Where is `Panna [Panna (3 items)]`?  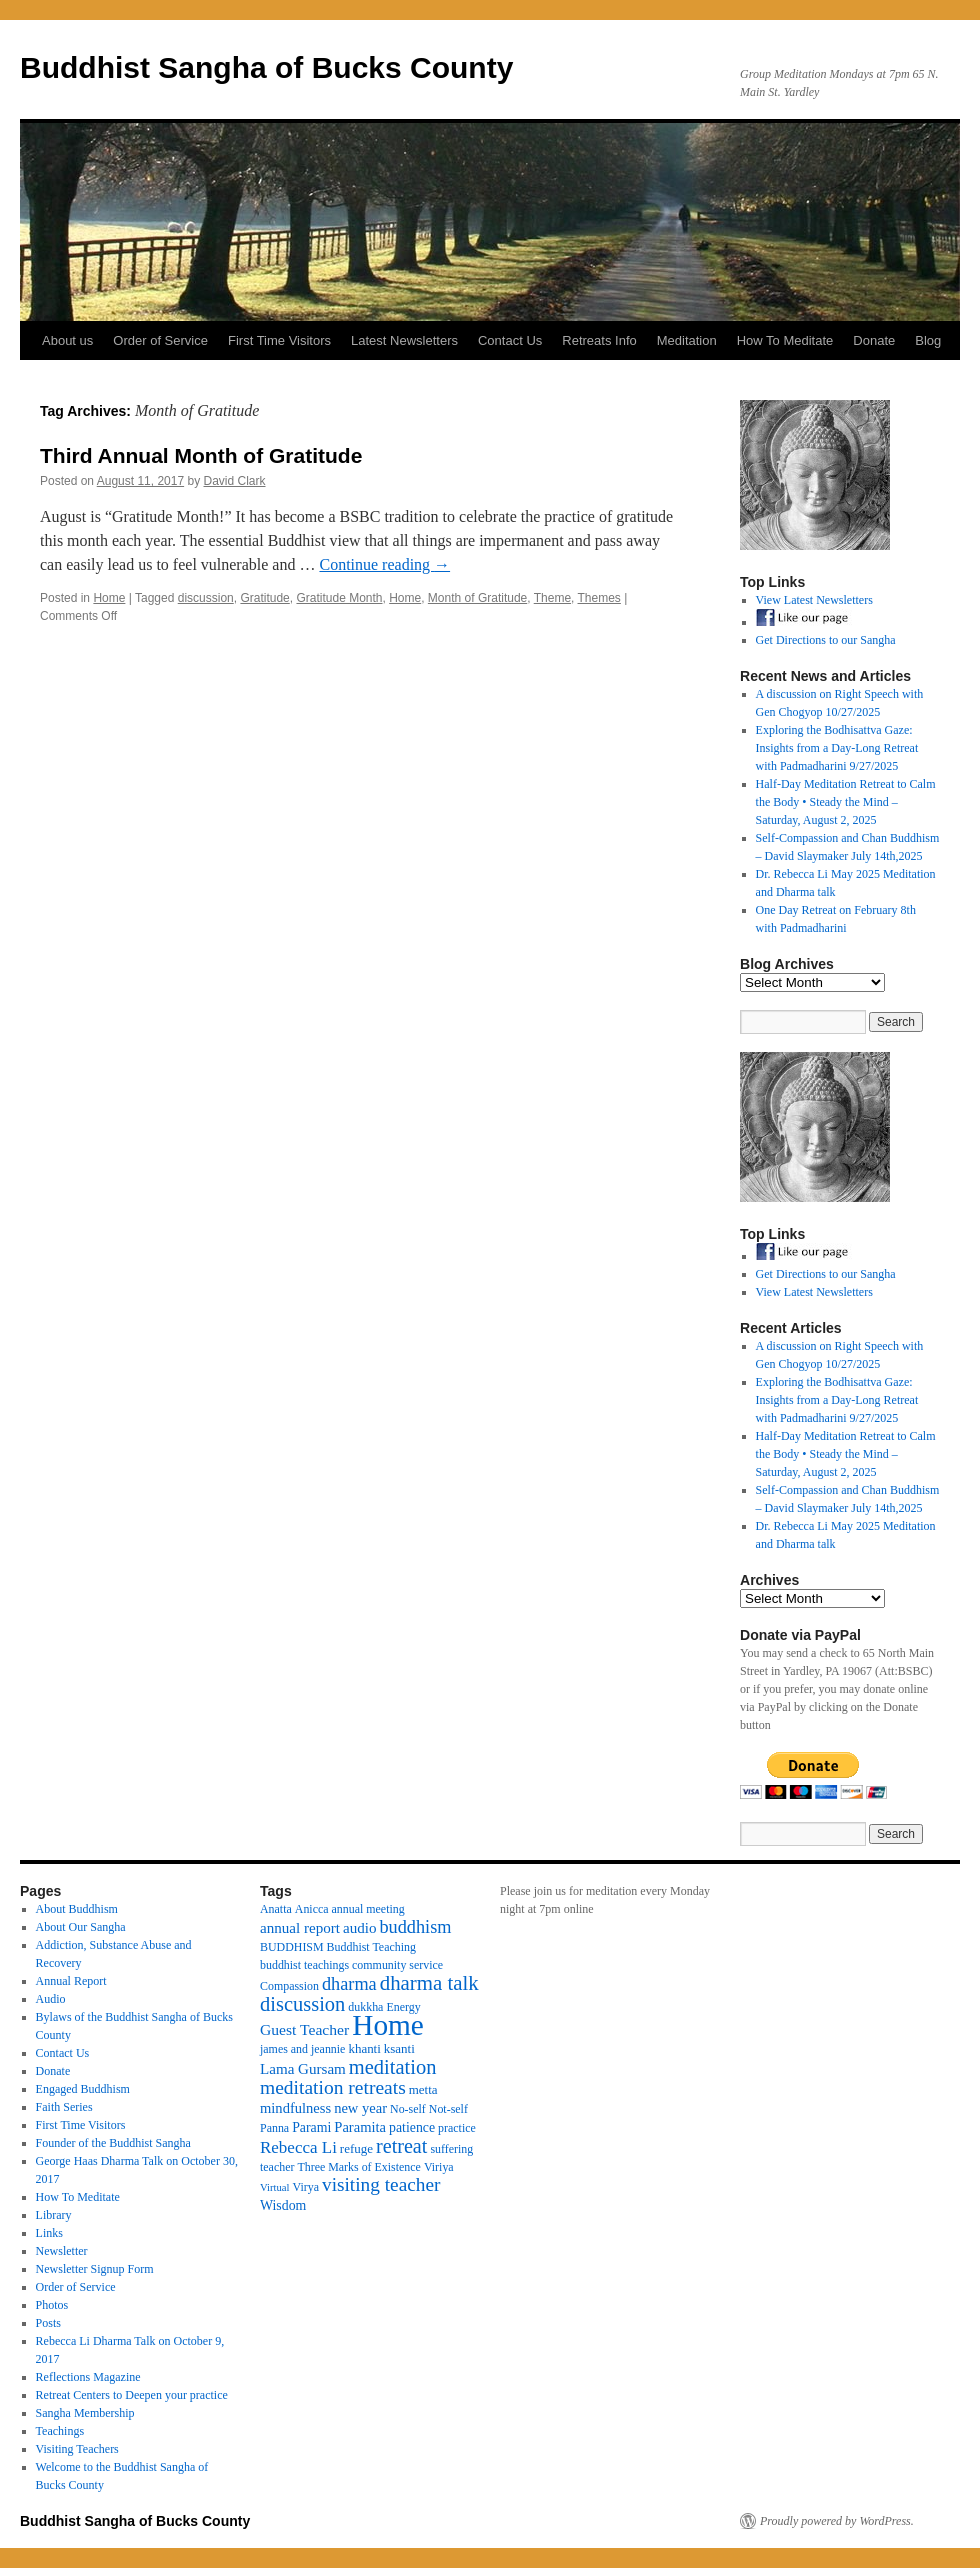 Panna [Panna (3 items)] is located at coordinates (274, 2128).